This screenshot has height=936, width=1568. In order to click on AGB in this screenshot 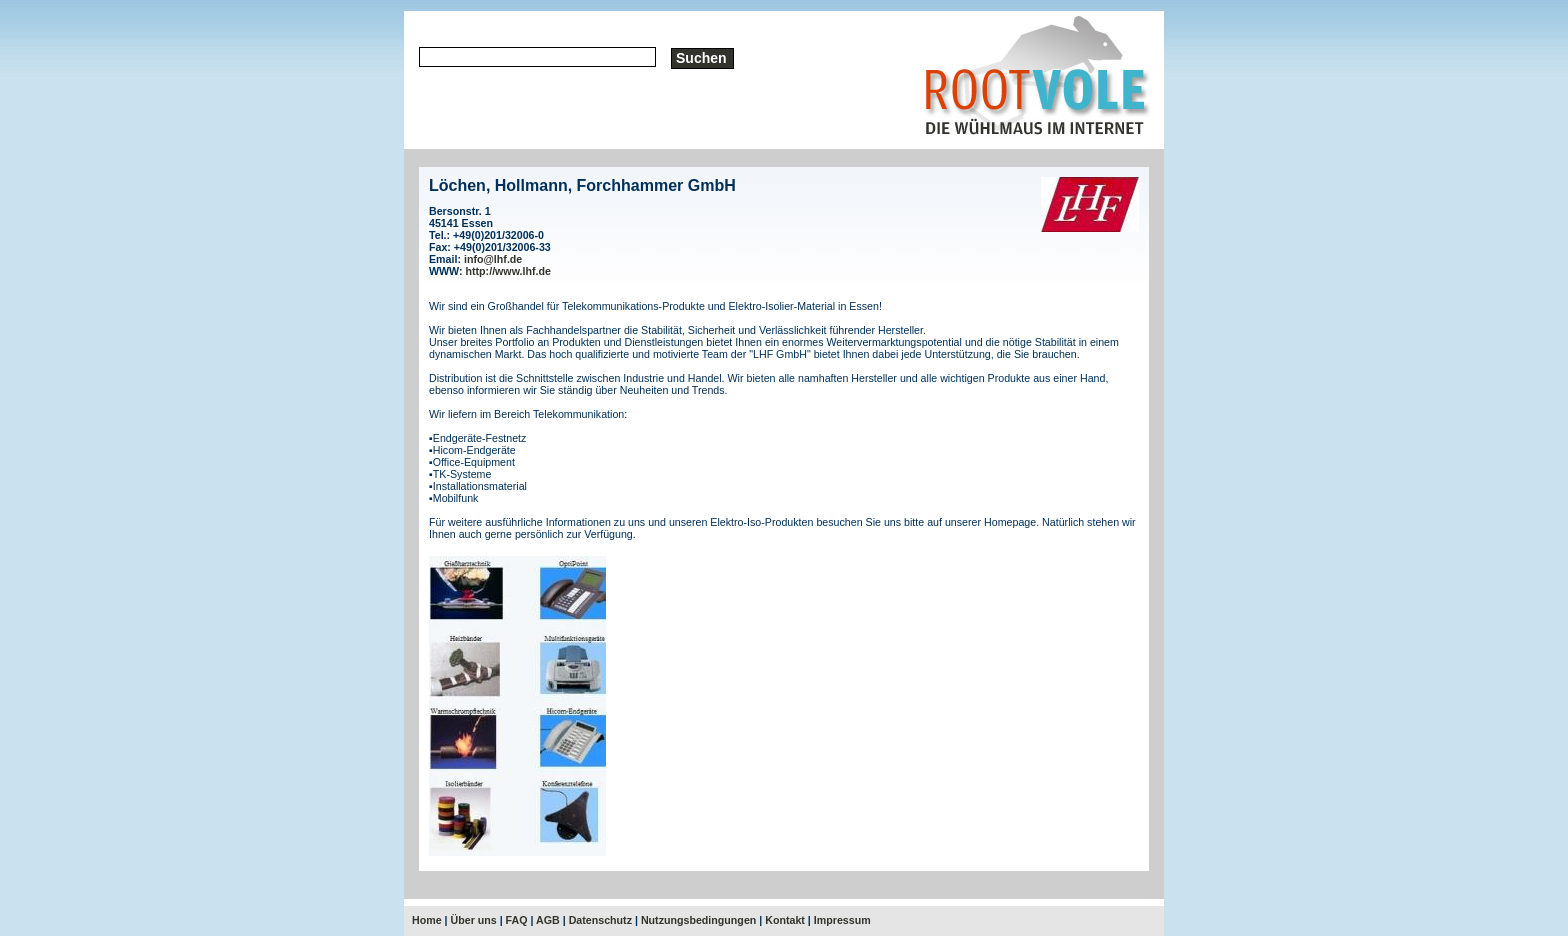, I will do `click(548, 920)`.